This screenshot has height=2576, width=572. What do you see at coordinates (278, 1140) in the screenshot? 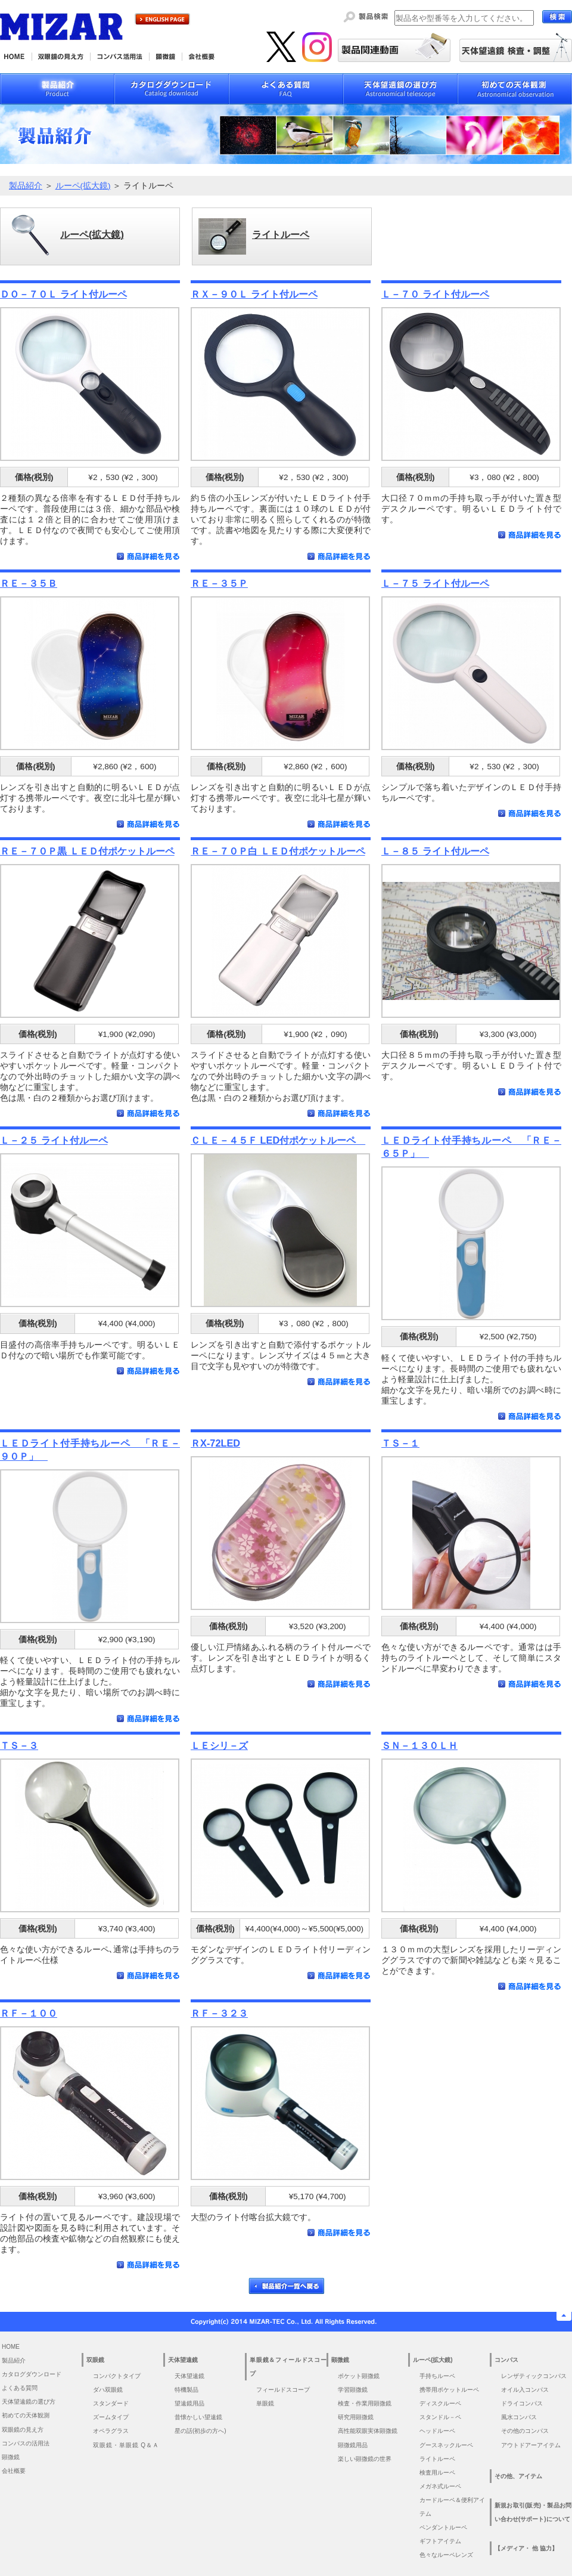
I see `ＣＬＥ－４５Ｆ LED付ポケットルーペ` at bounding box center [278, 1140].